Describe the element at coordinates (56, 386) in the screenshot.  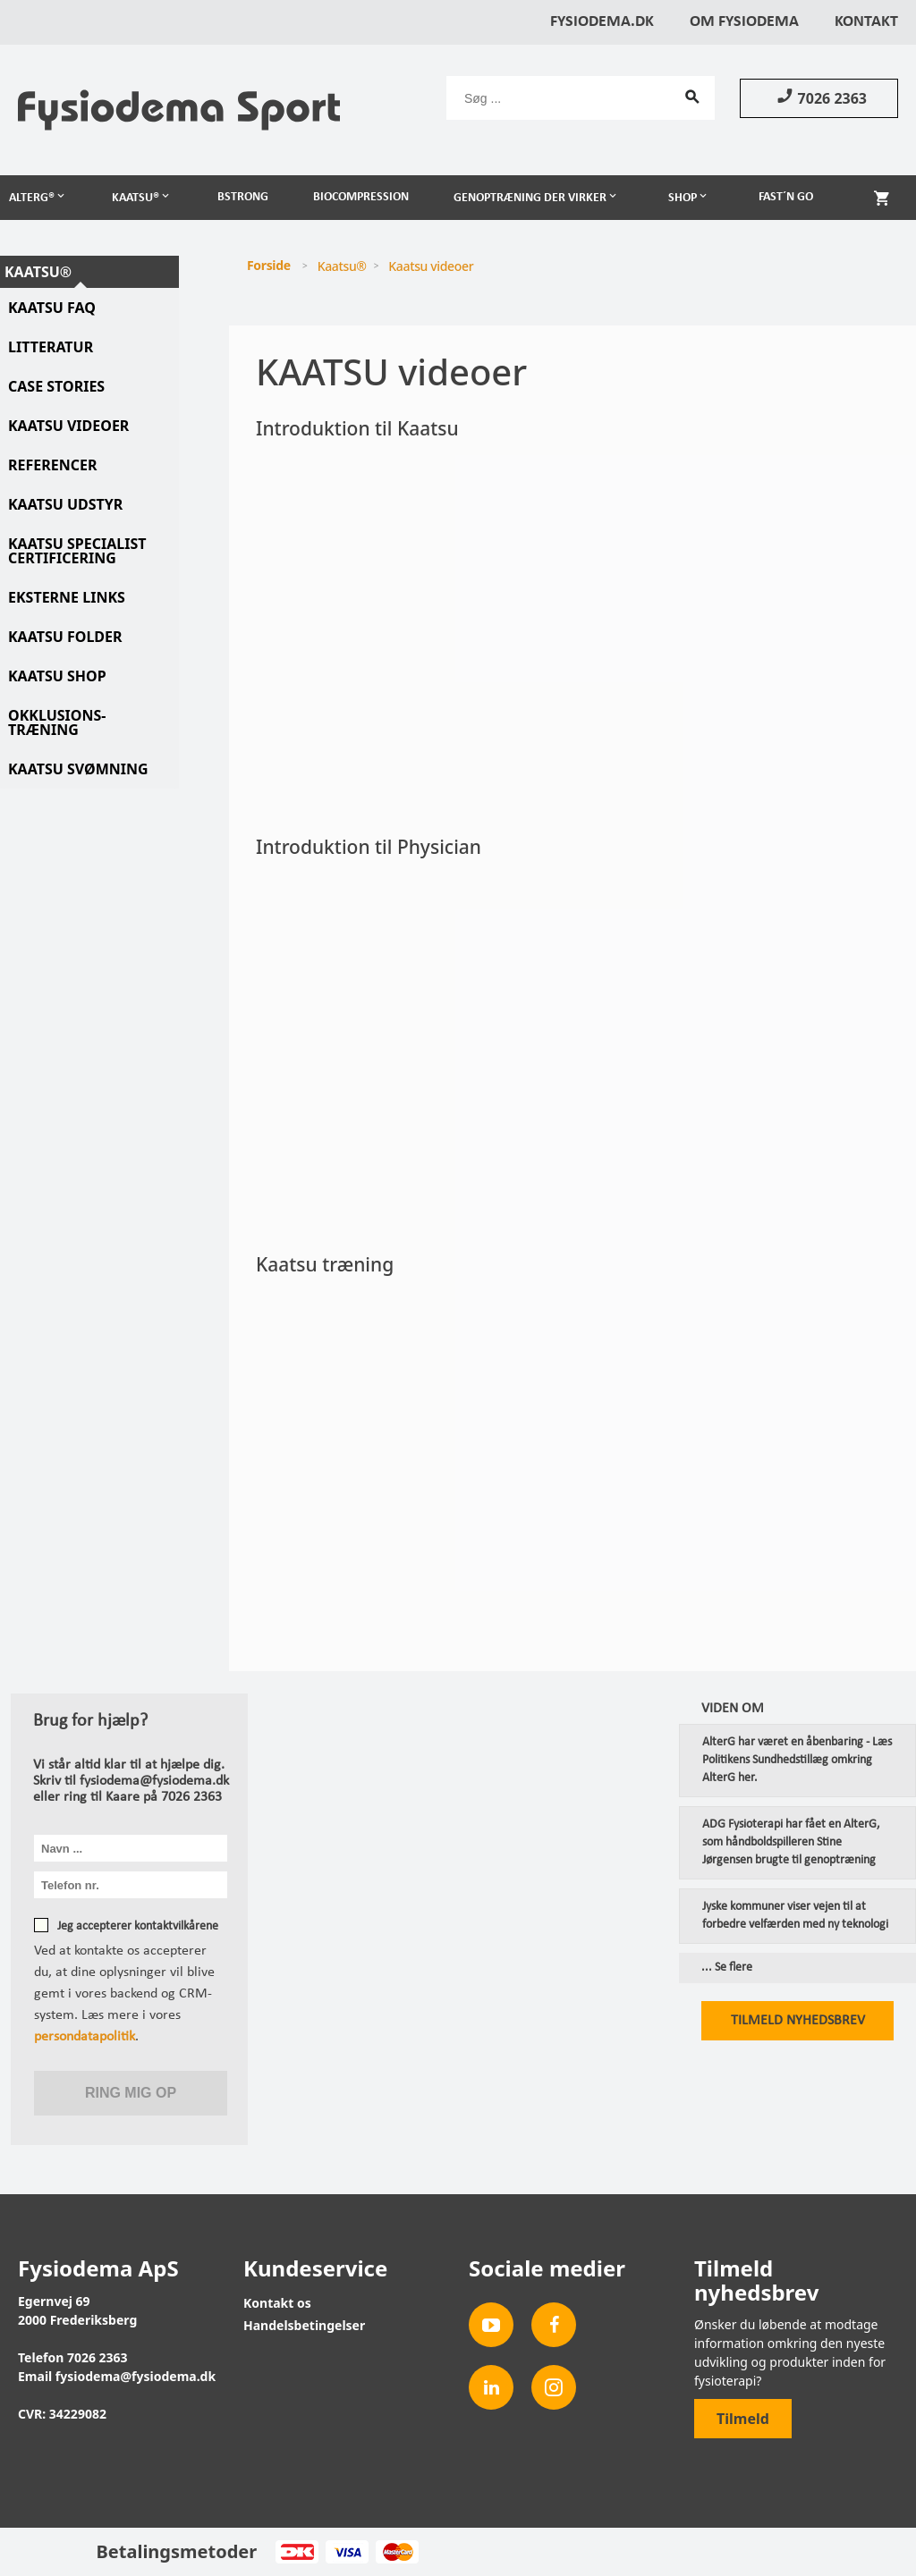
I see `Case stories` at that location.